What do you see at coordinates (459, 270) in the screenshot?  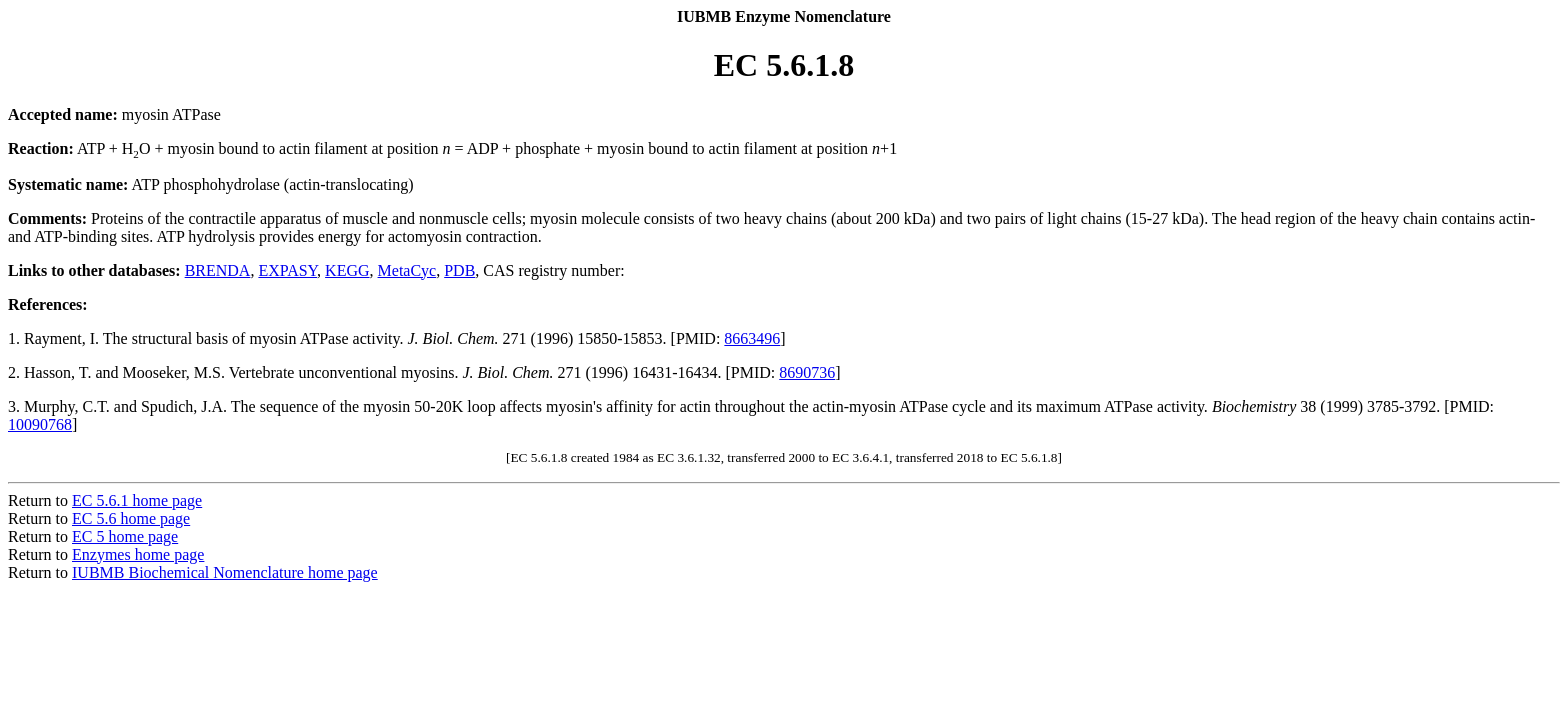 I see `PDB` at bounding box center [459, 270].